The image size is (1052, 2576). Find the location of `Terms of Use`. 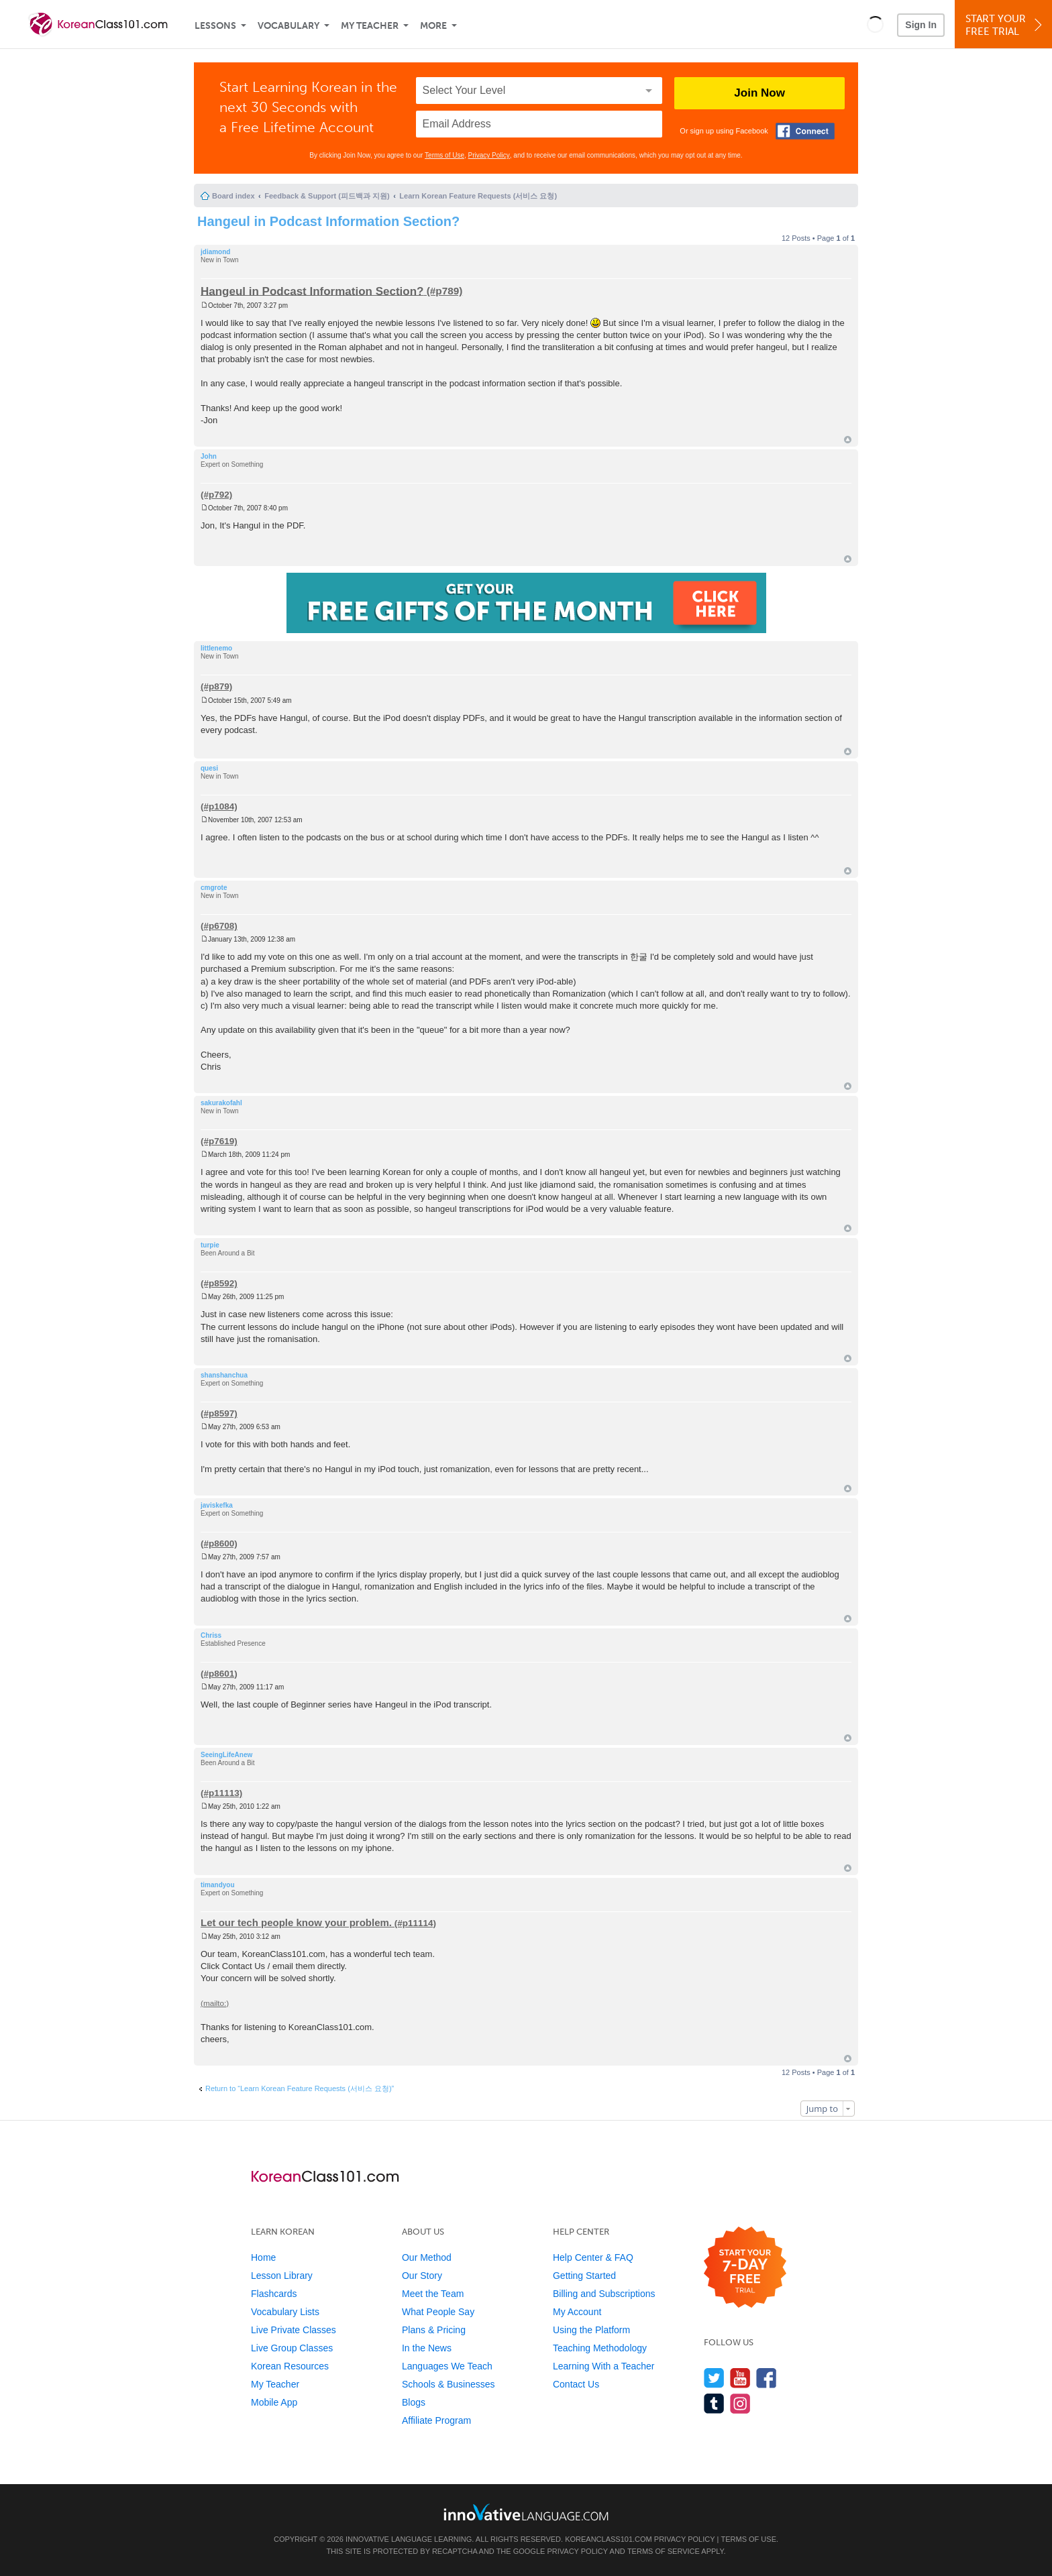

Terms of Use is located at coordinates (444, 155).